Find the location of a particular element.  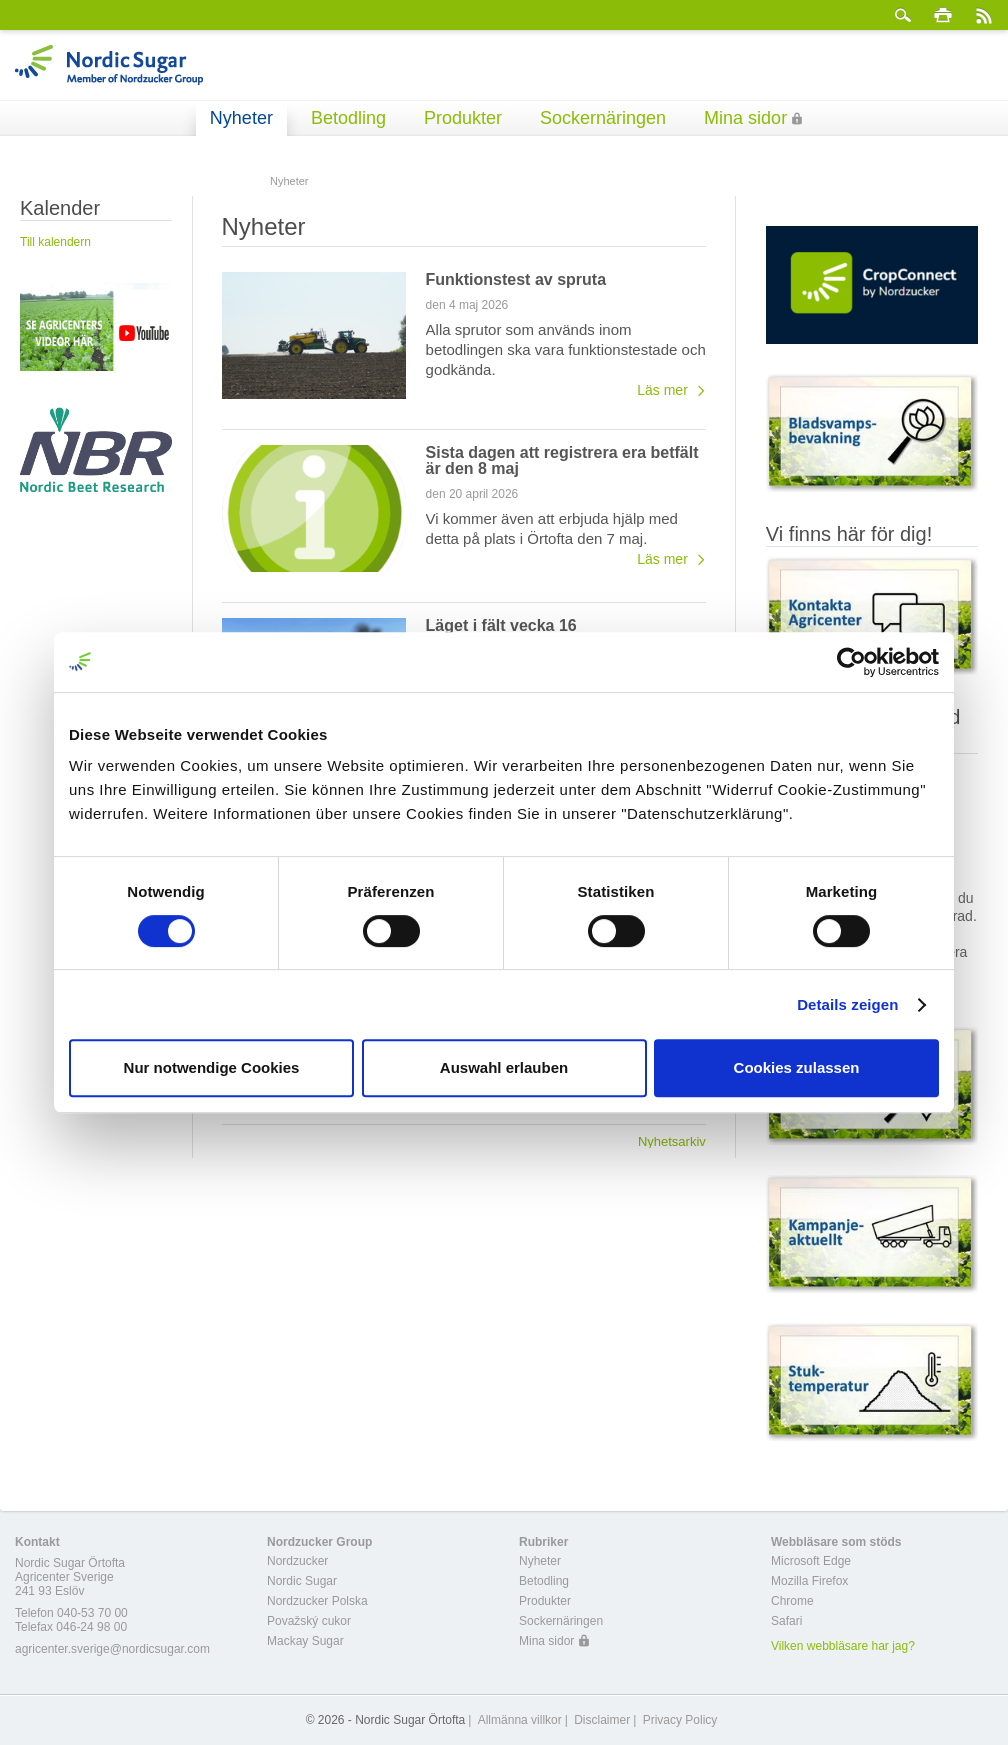

Produkter is located at coordinates (463, 118).